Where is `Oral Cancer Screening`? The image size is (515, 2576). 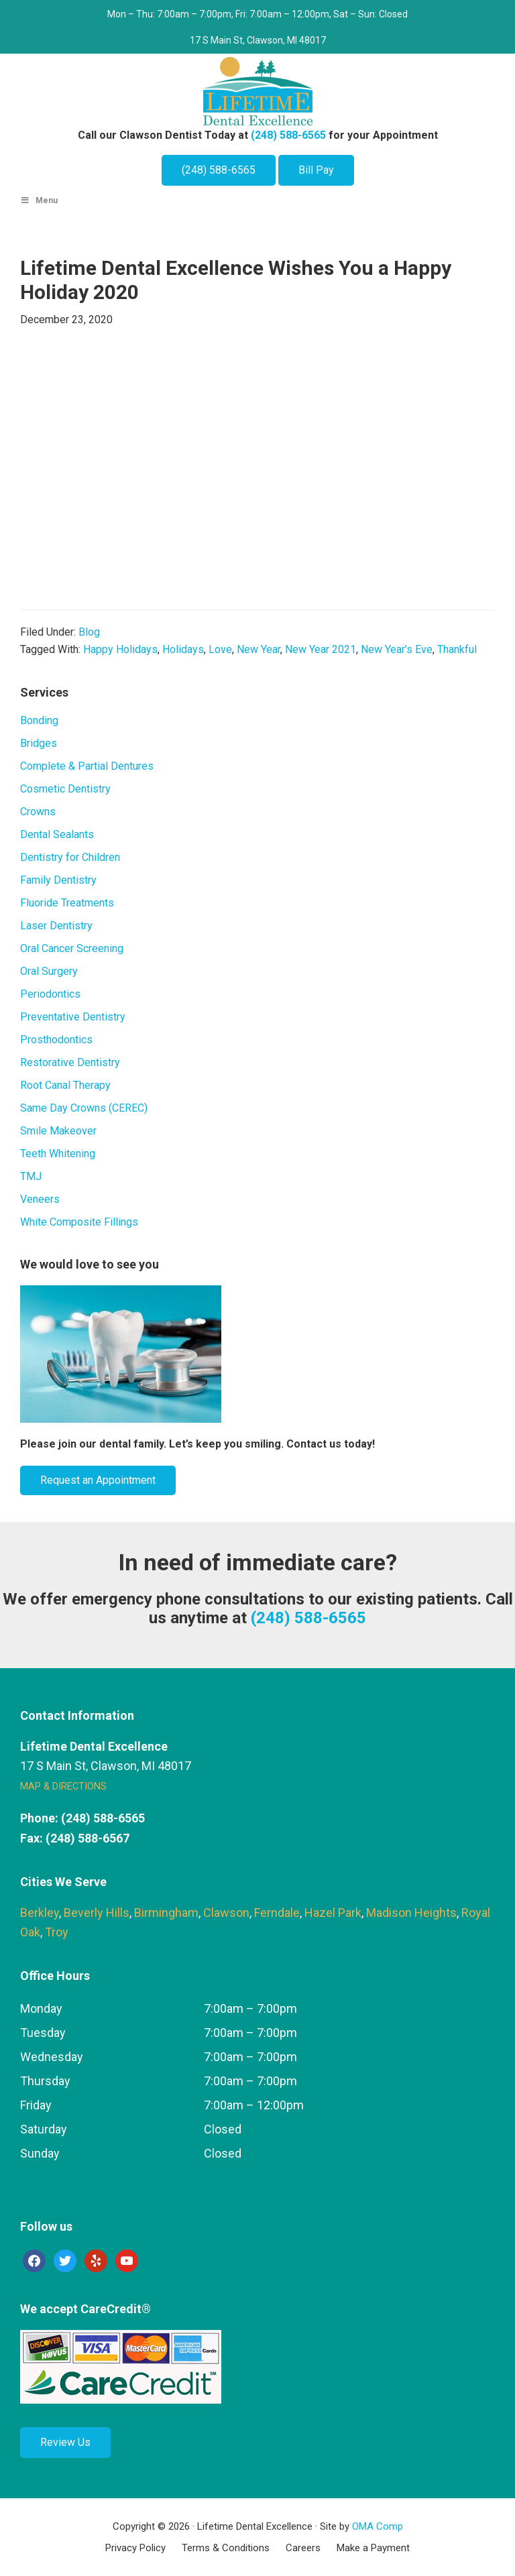
Oral Cancer Screening is located at coordinates (71, 948).